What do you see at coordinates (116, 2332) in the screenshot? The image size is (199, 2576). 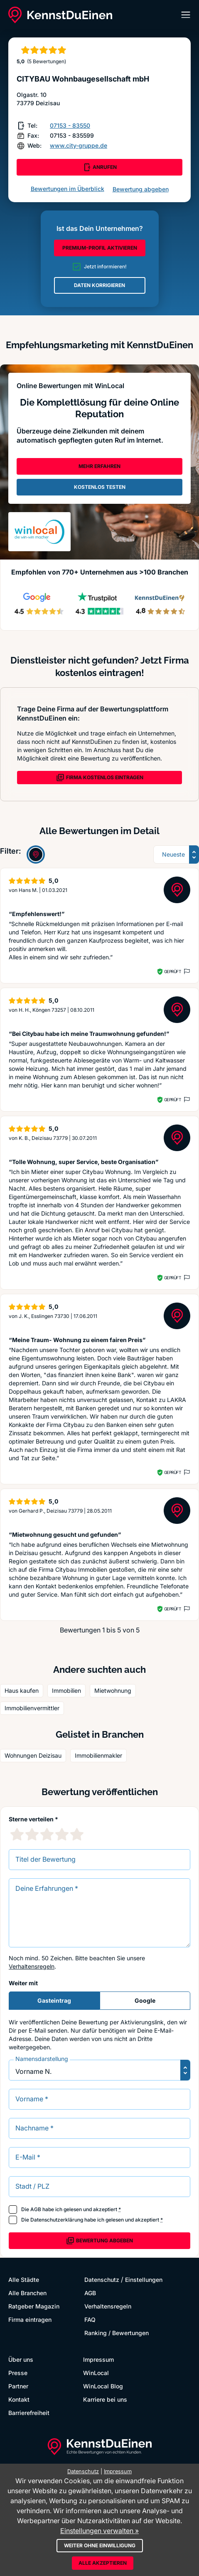 I see `Ranking / Bewertungen` at bounding box center [116, 2332].